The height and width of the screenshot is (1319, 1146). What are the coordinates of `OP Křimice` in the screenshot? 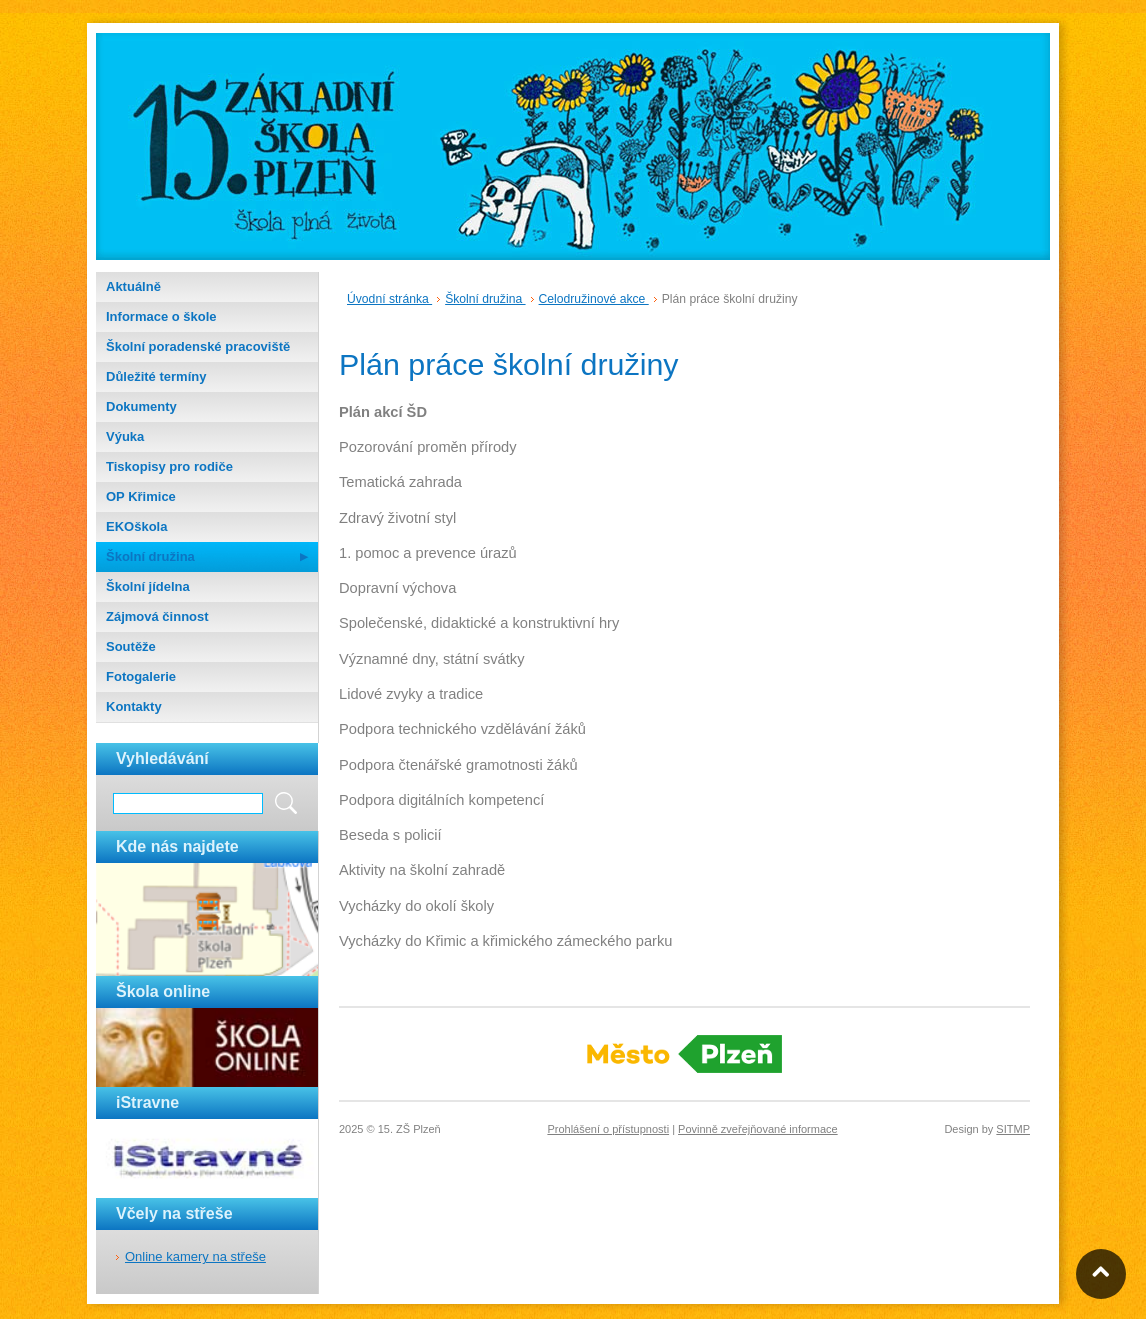 It's located at (141, 496).